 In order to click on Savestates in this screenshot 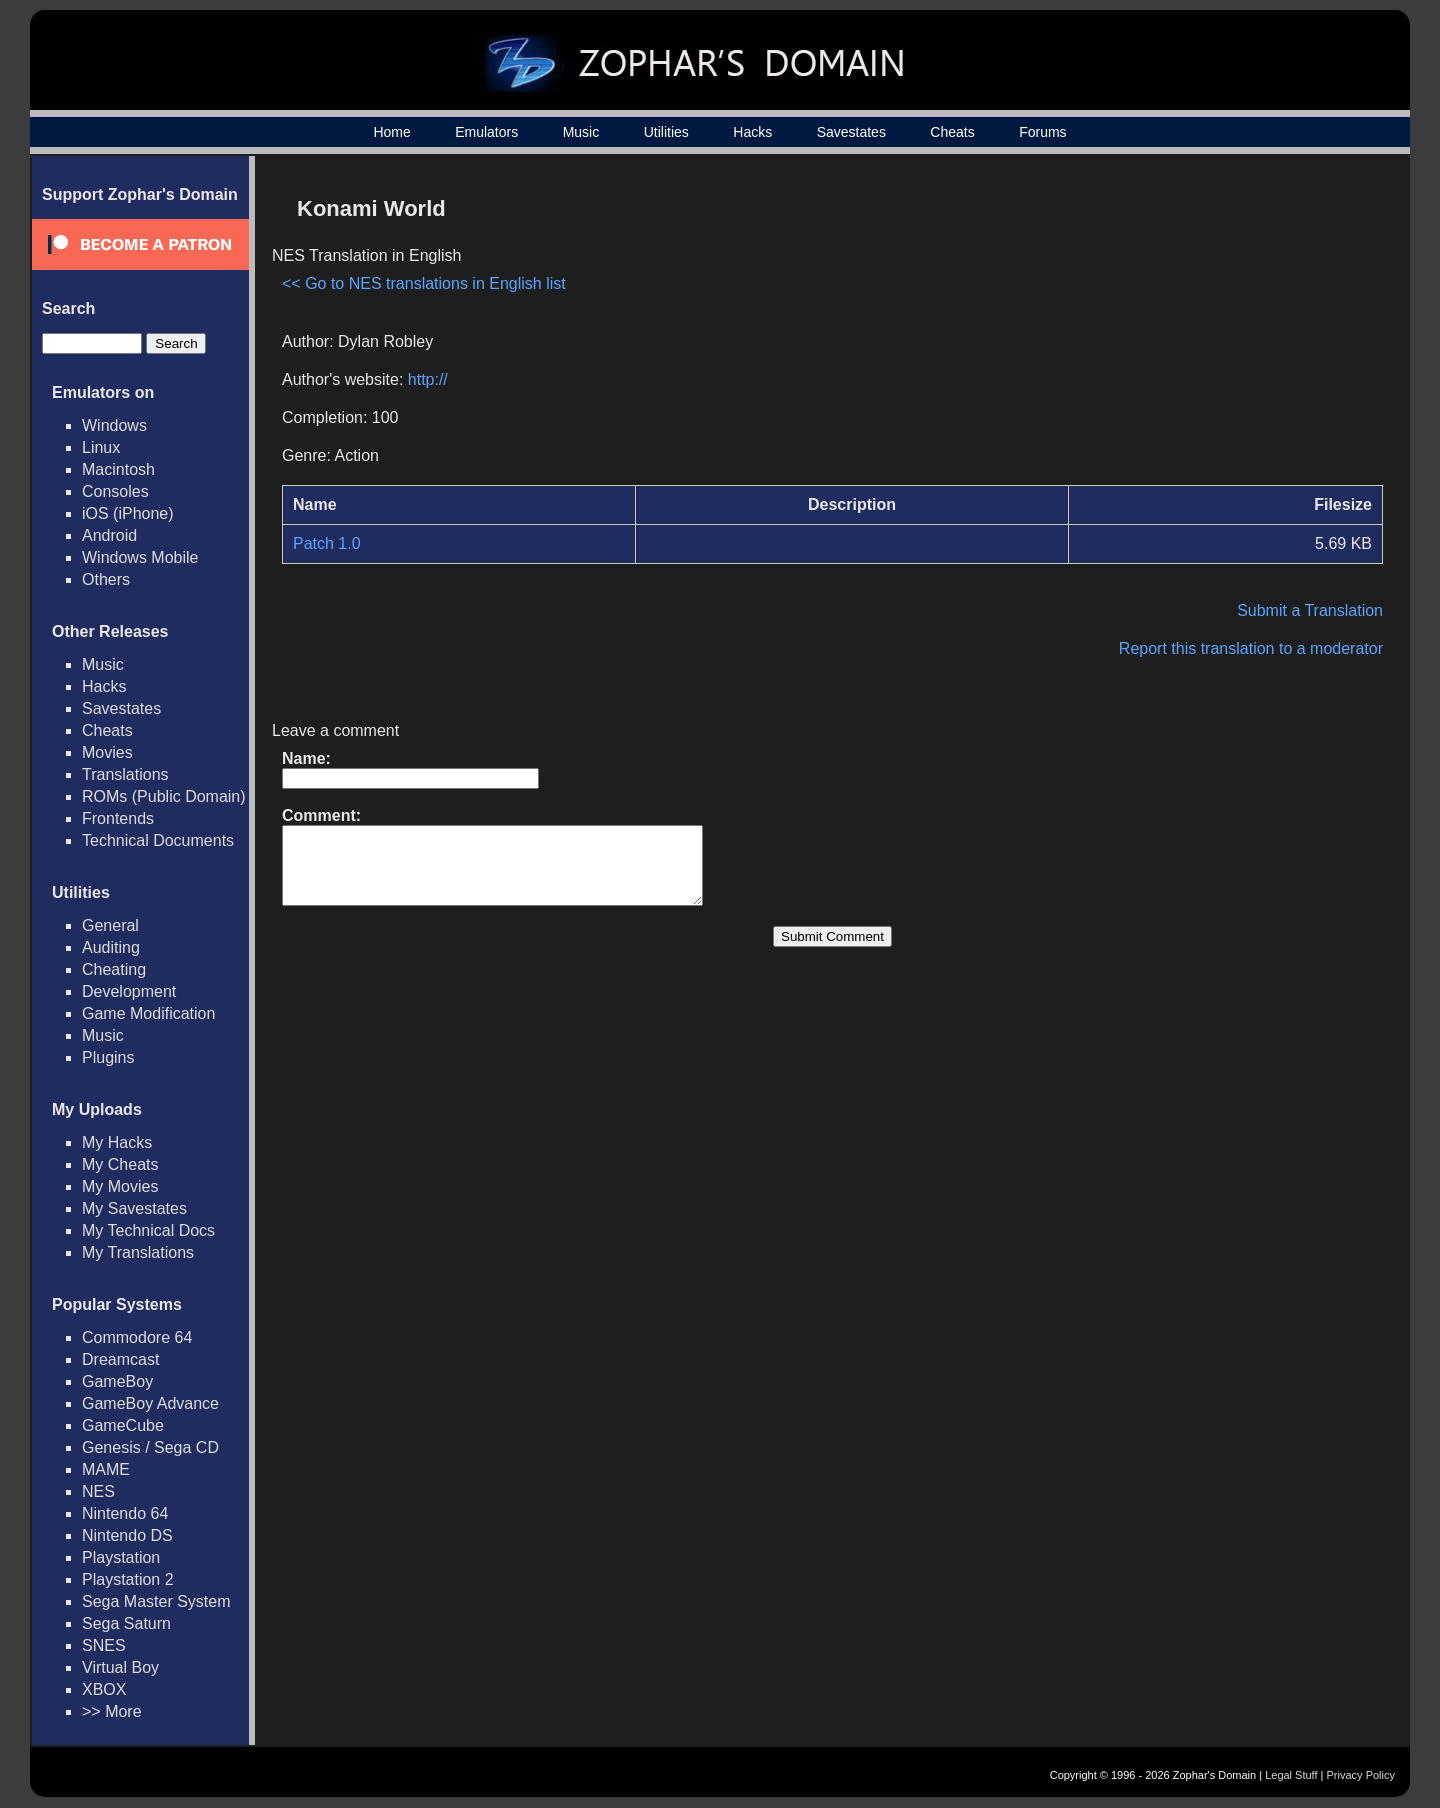, I will do `click(851, 132)`.